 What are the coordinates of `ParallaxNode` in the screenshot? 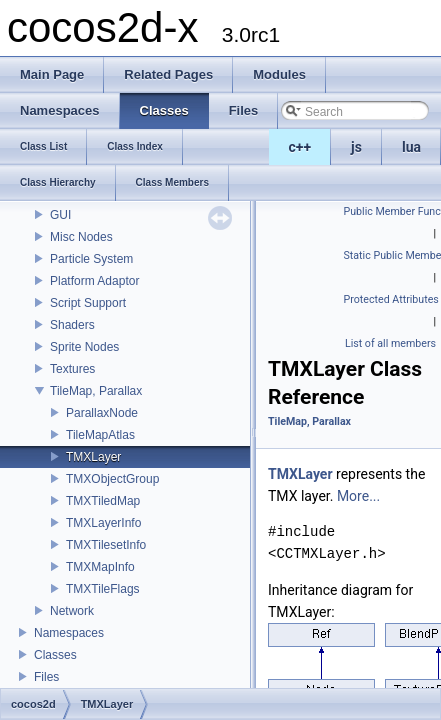 It's located at (102, 413).